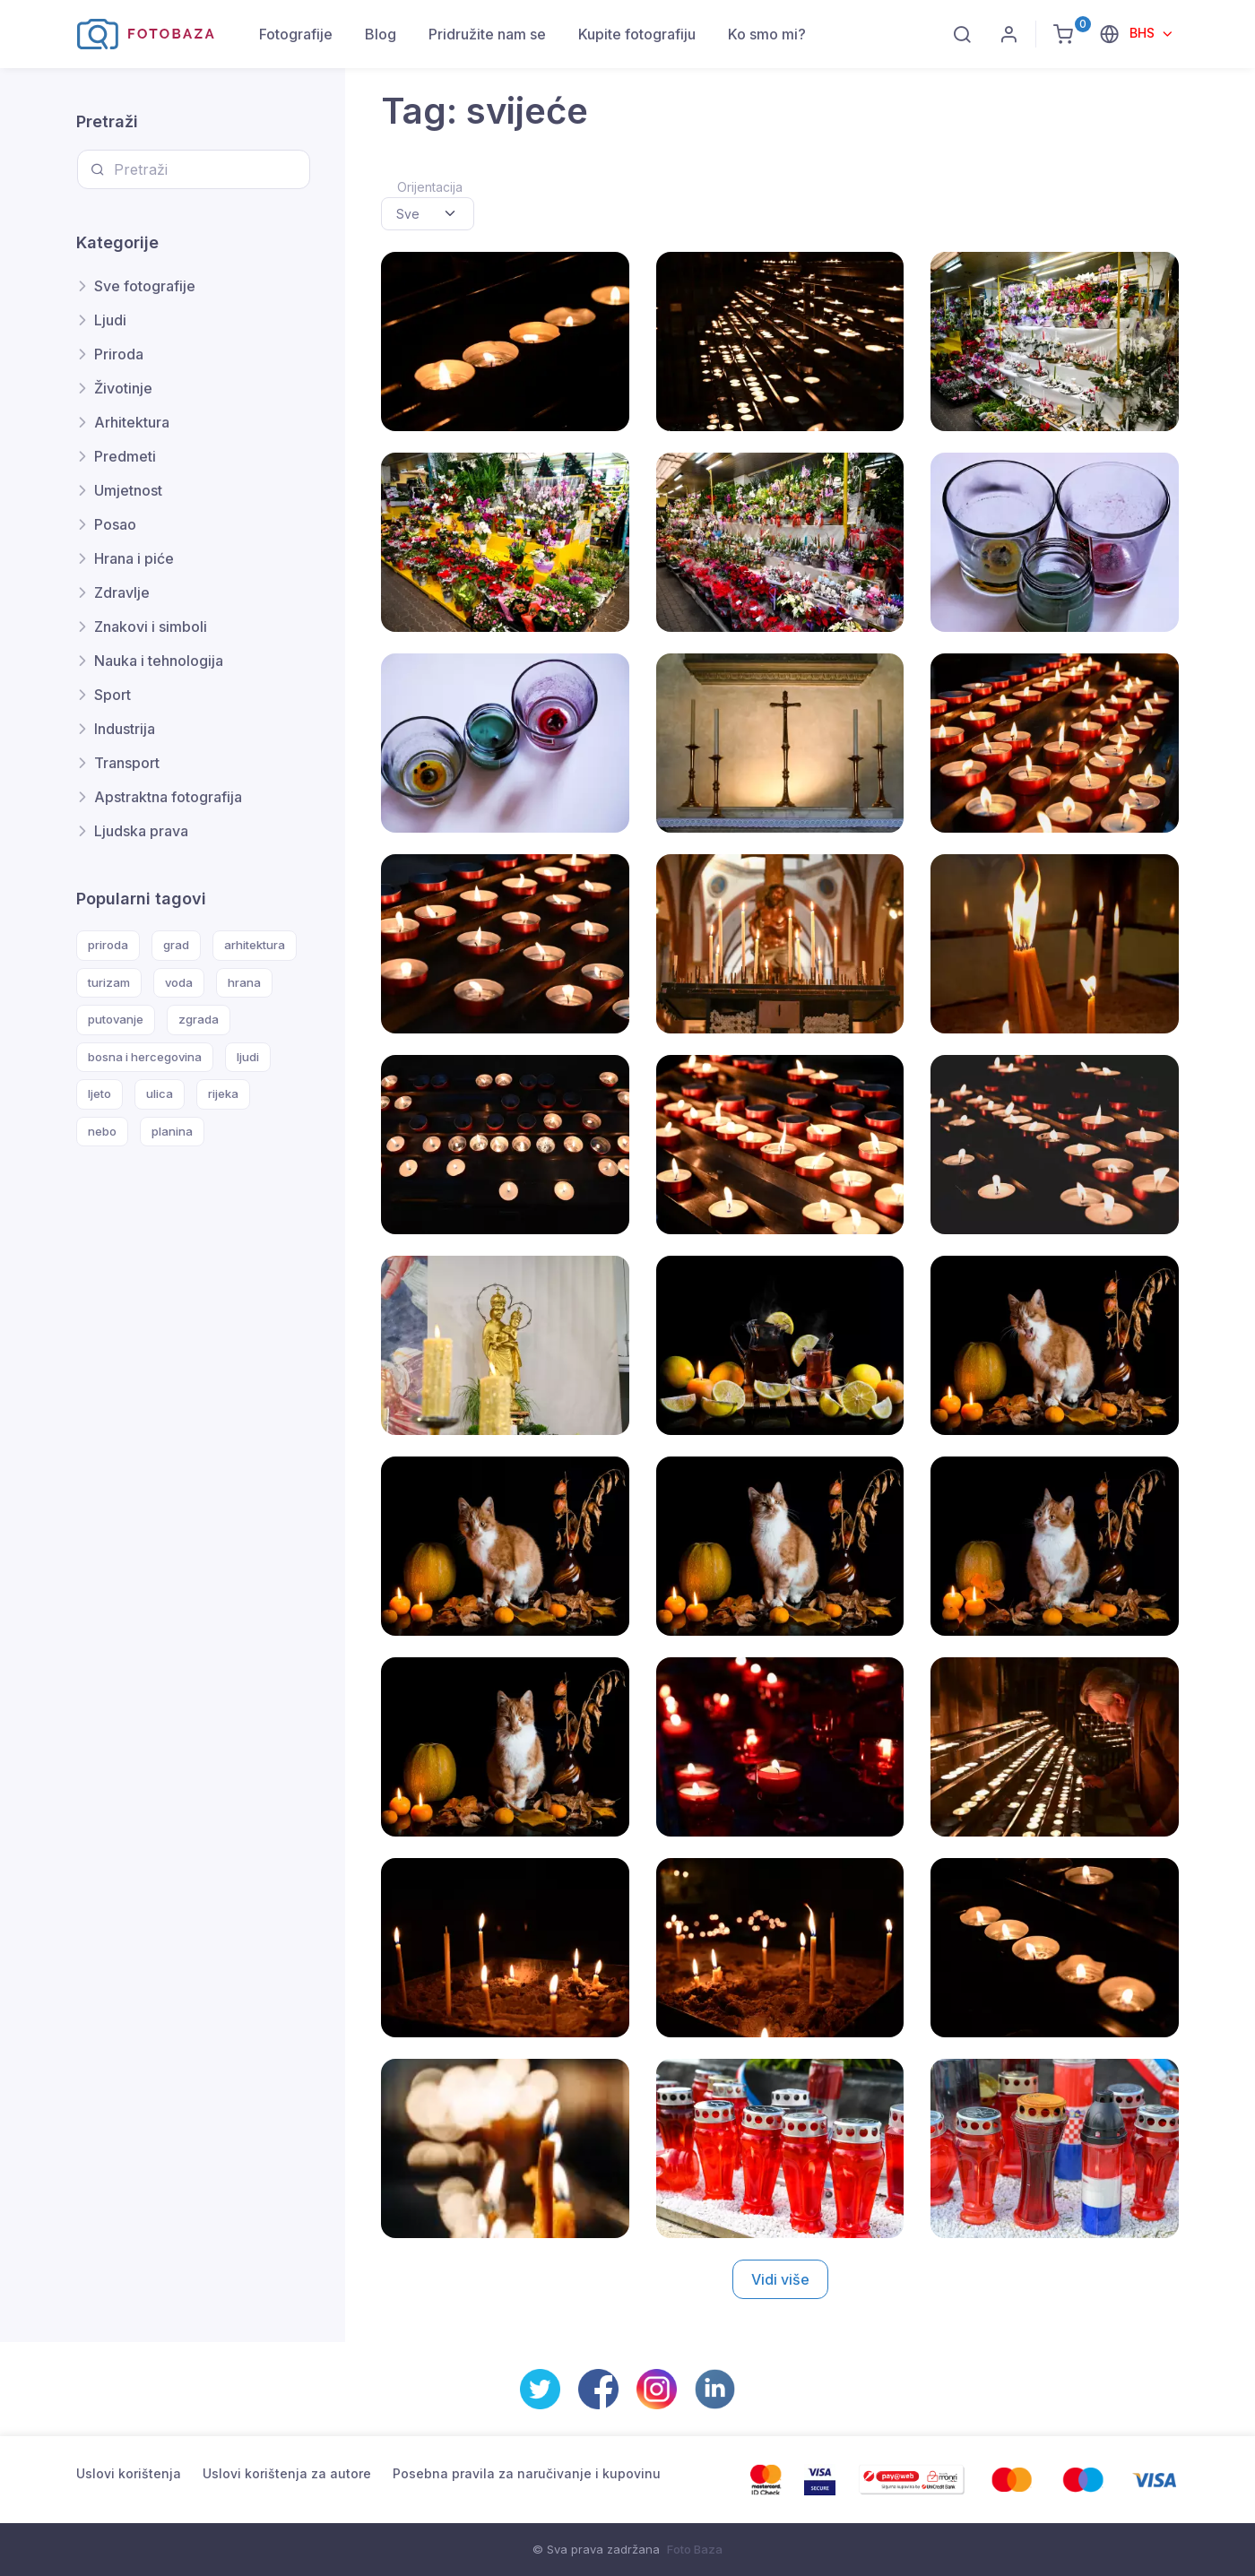 The height and width of the screenshot is (2576, 1255). I want to click on ljeto, so click(99, 1093).